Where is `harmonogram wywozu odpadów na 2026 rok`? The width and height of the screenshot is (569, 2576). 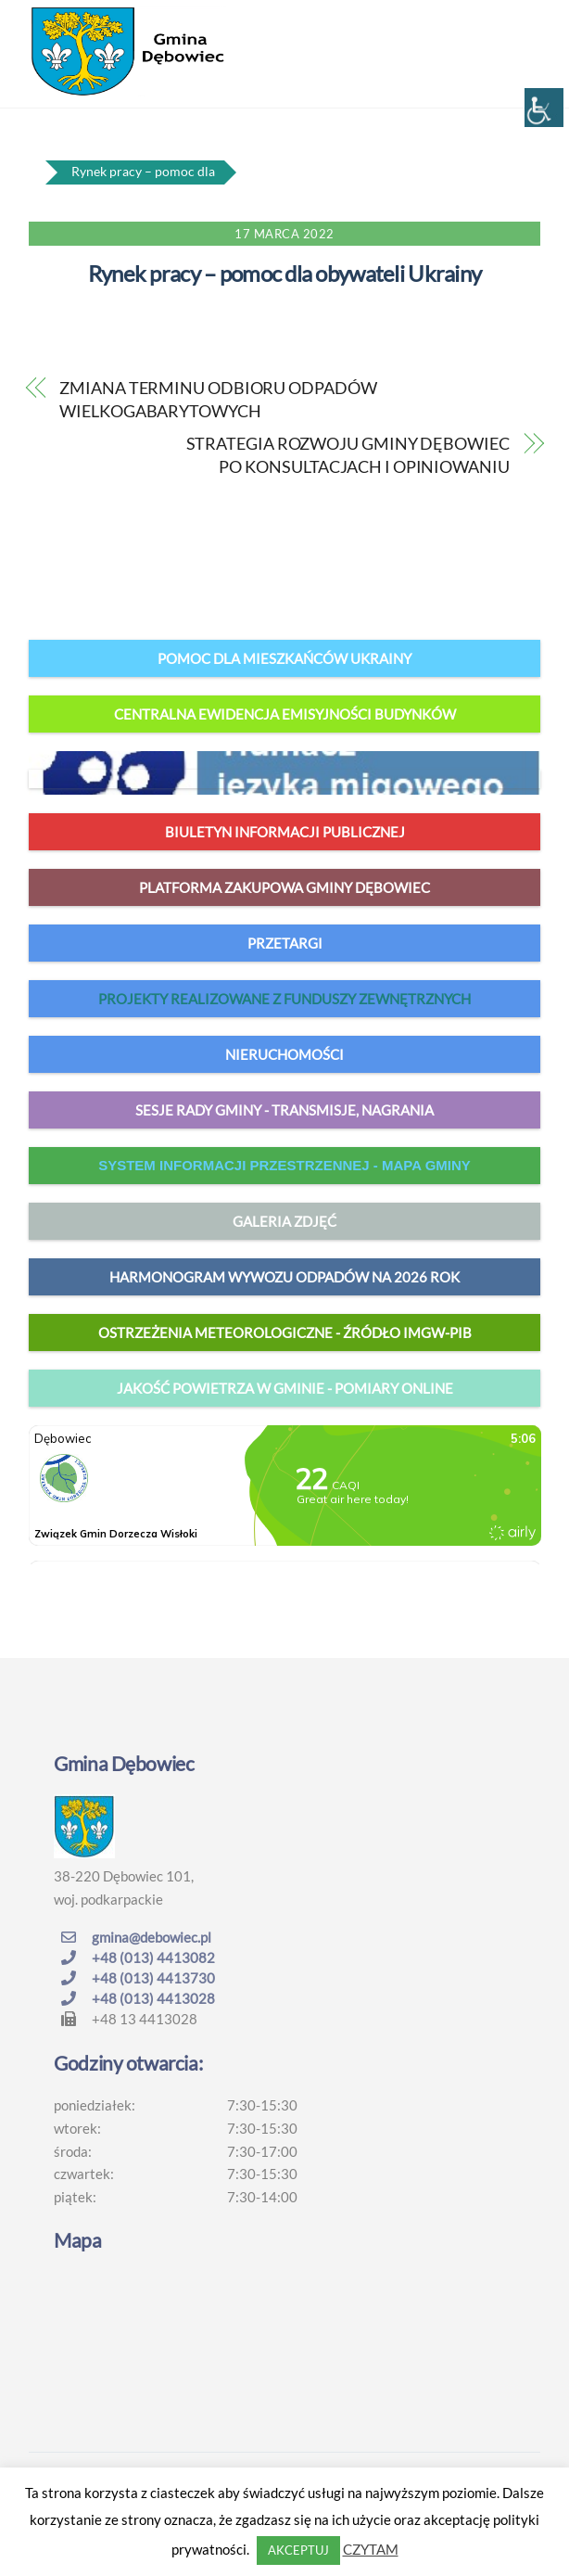 harmonogram wywozu odpadów na 2026 rok is located at coordinates (284, 1277).